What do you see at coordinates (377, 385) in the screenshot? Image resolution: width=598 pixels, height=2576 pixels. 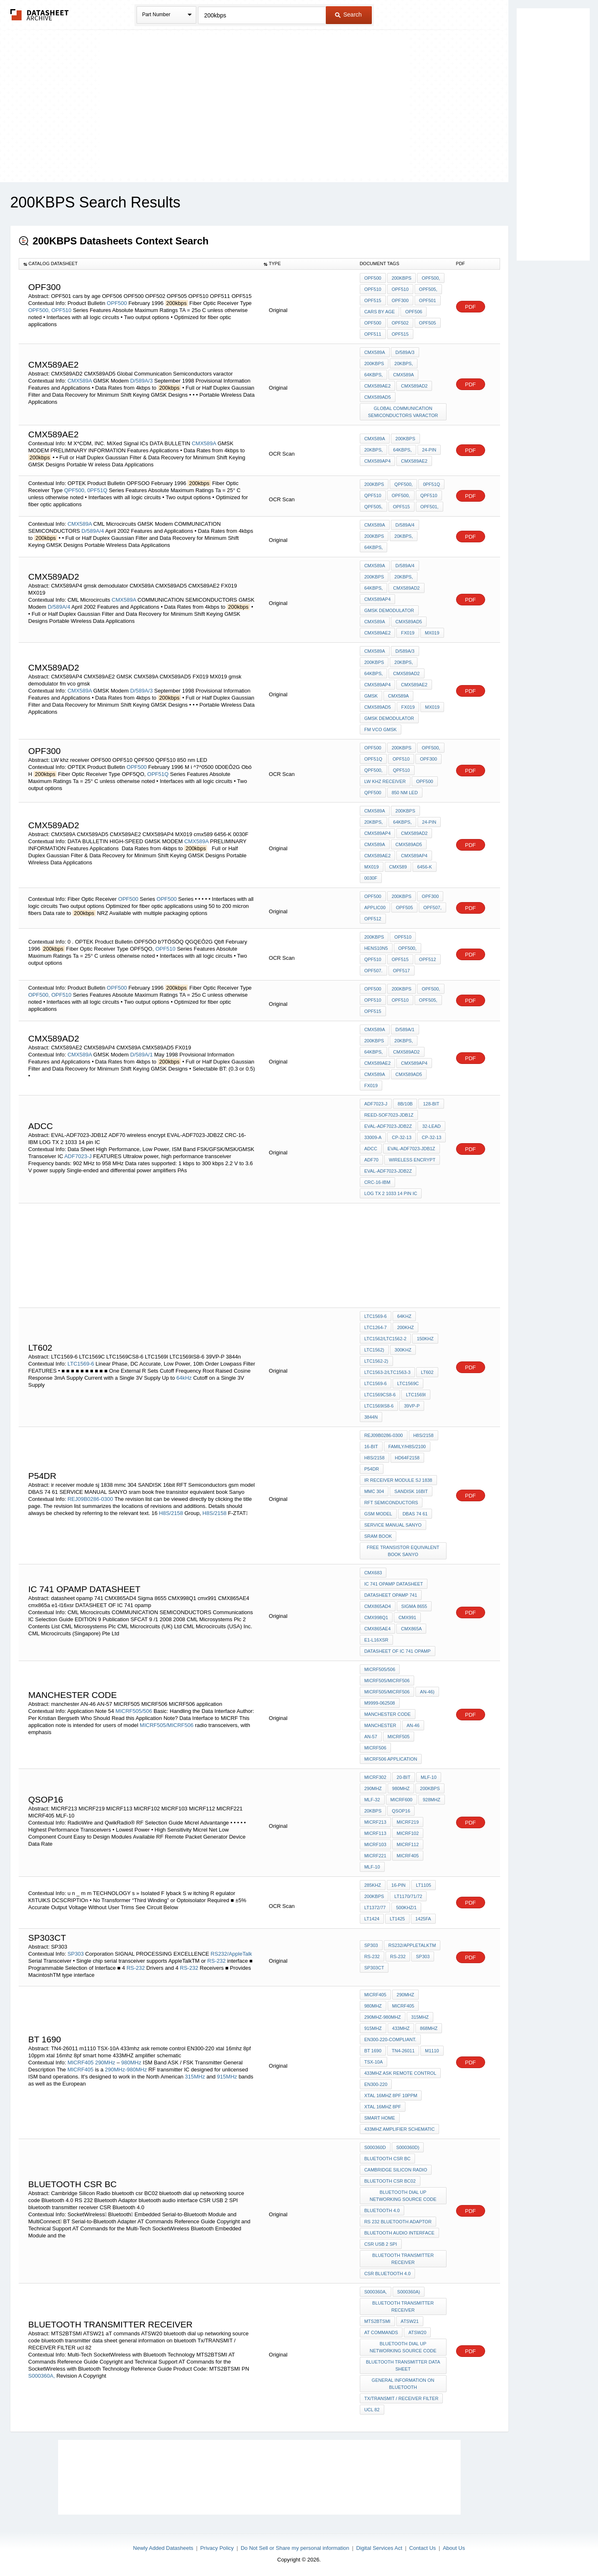 I see `CMX589AE2` at bounding box center [377, 385].